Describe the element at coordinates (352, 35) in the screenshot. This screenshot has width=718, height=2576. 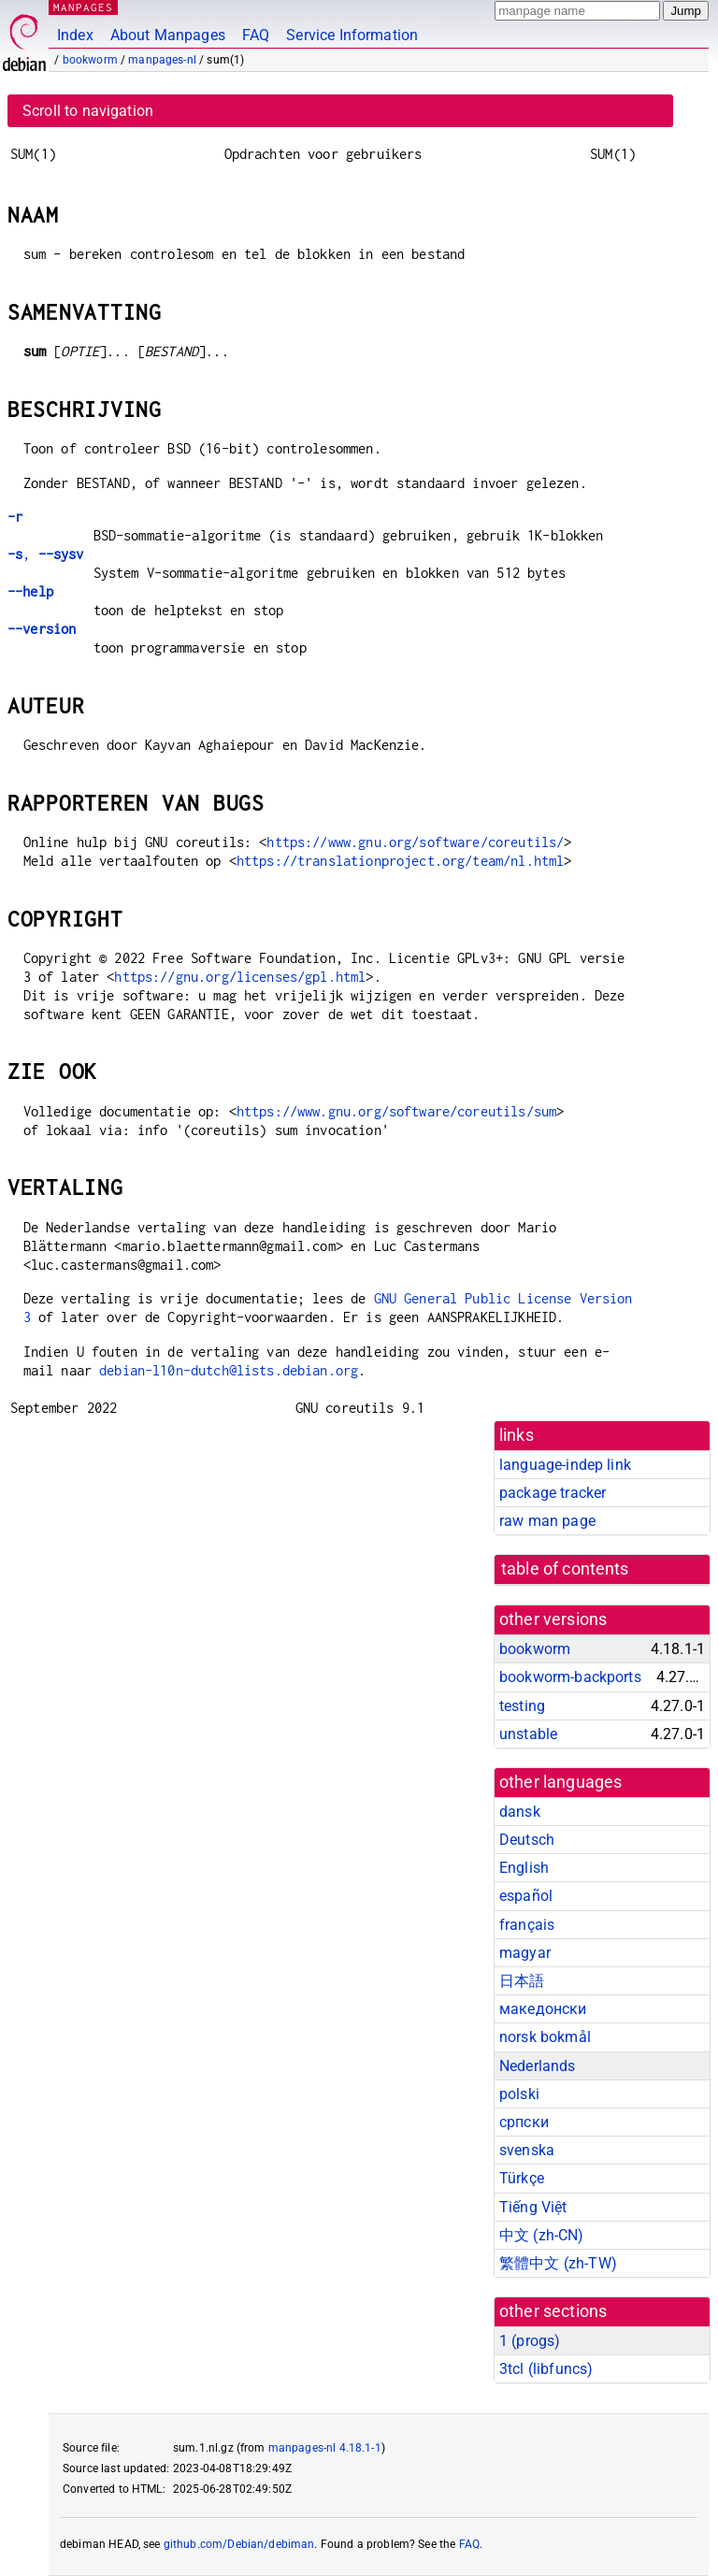
I see `Service Information` at that location.